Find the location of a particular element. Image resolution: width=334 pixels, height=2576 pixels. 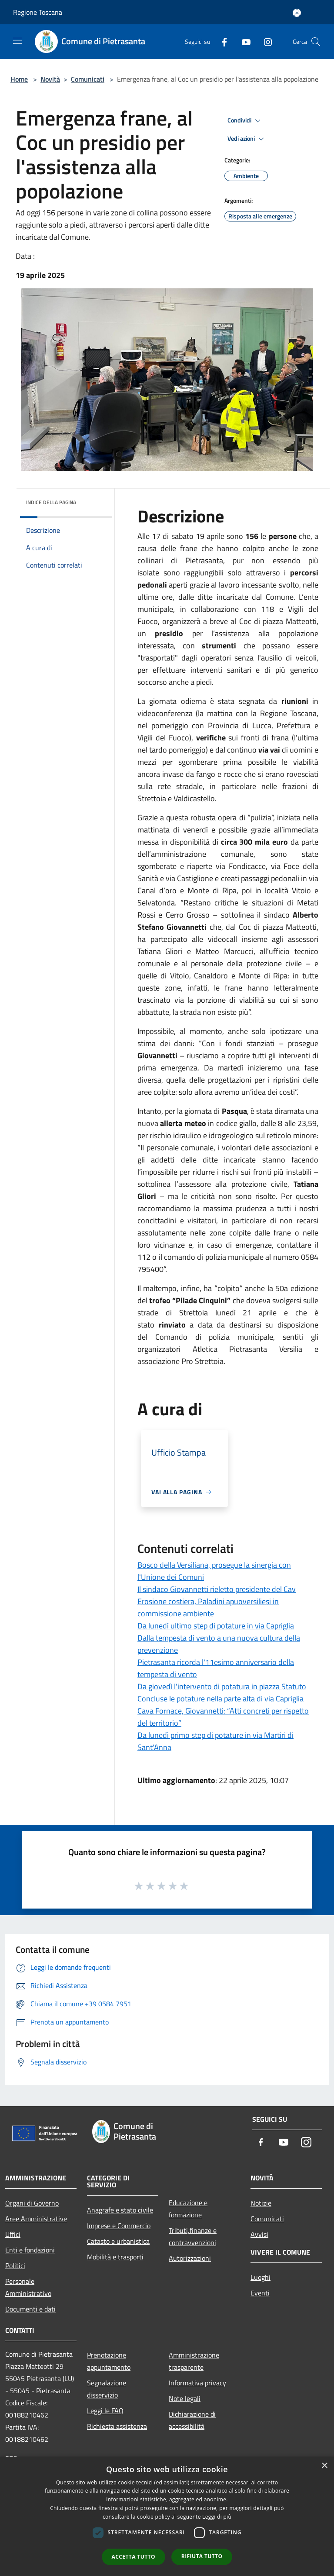

Autorizzazioni is located at coordinates (190, 2258).